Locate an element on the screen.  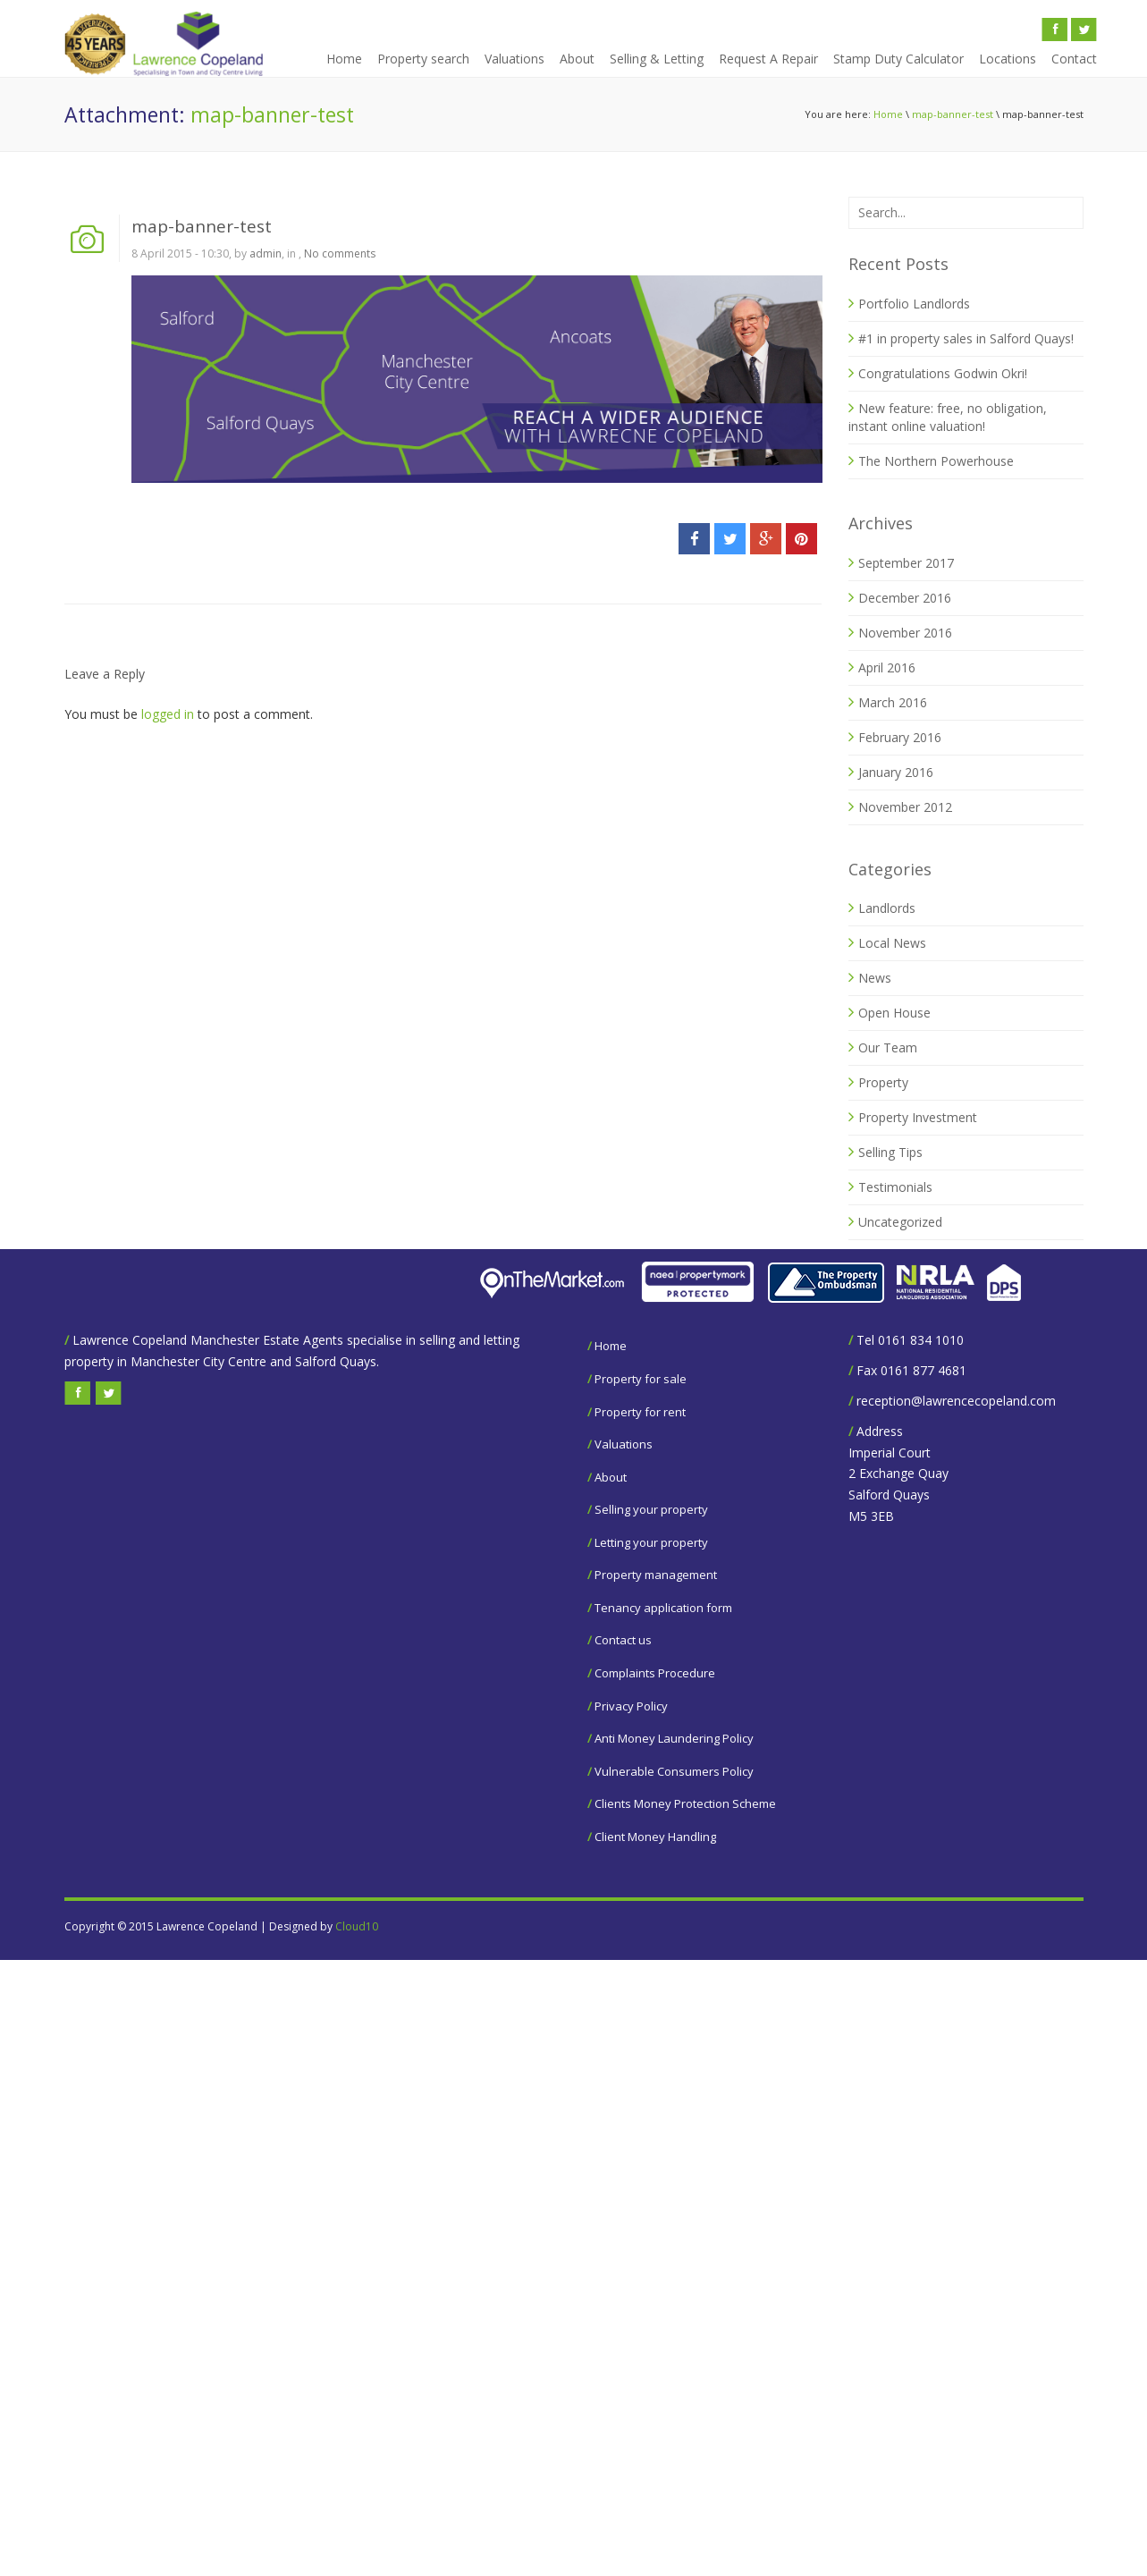
Locations is located at coordinates (1007, 58).